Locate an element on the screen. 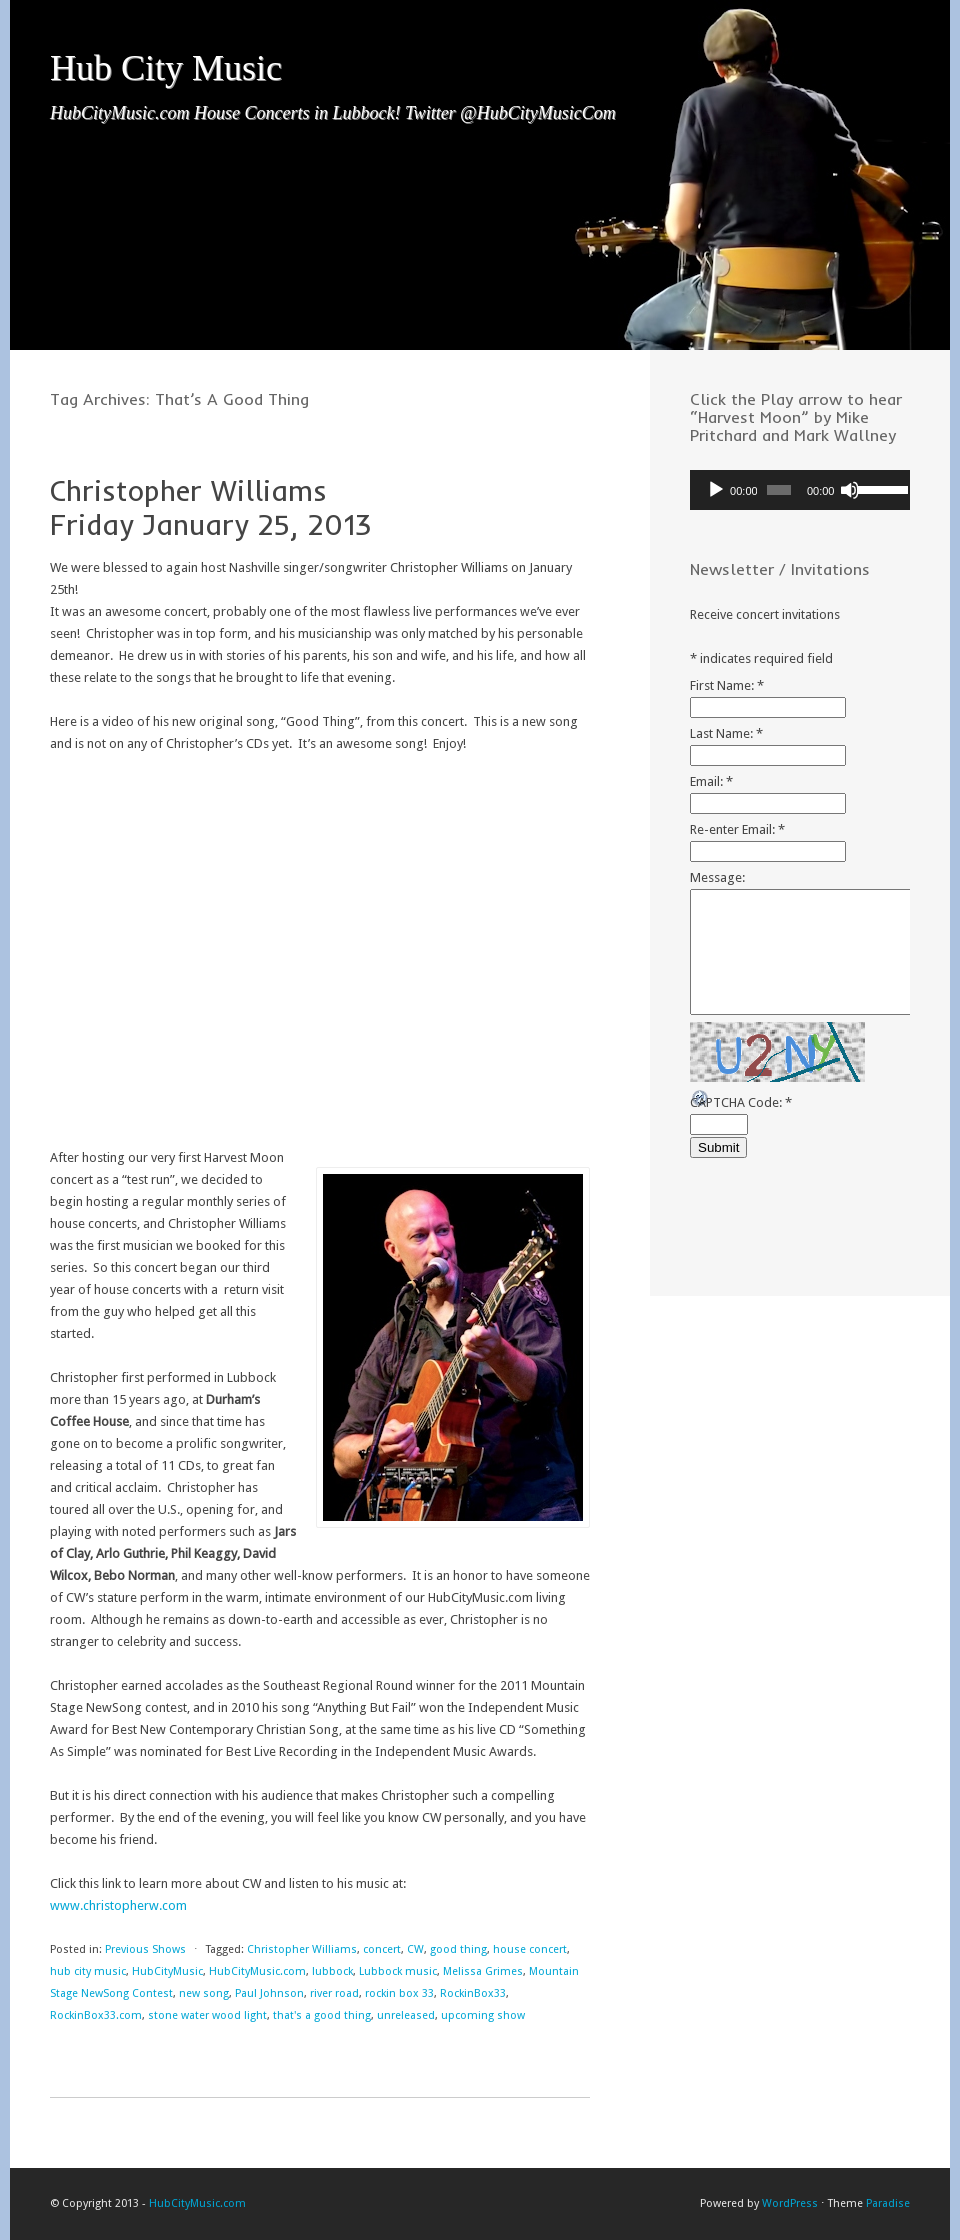  river road is located at coordinates (334, 1993).